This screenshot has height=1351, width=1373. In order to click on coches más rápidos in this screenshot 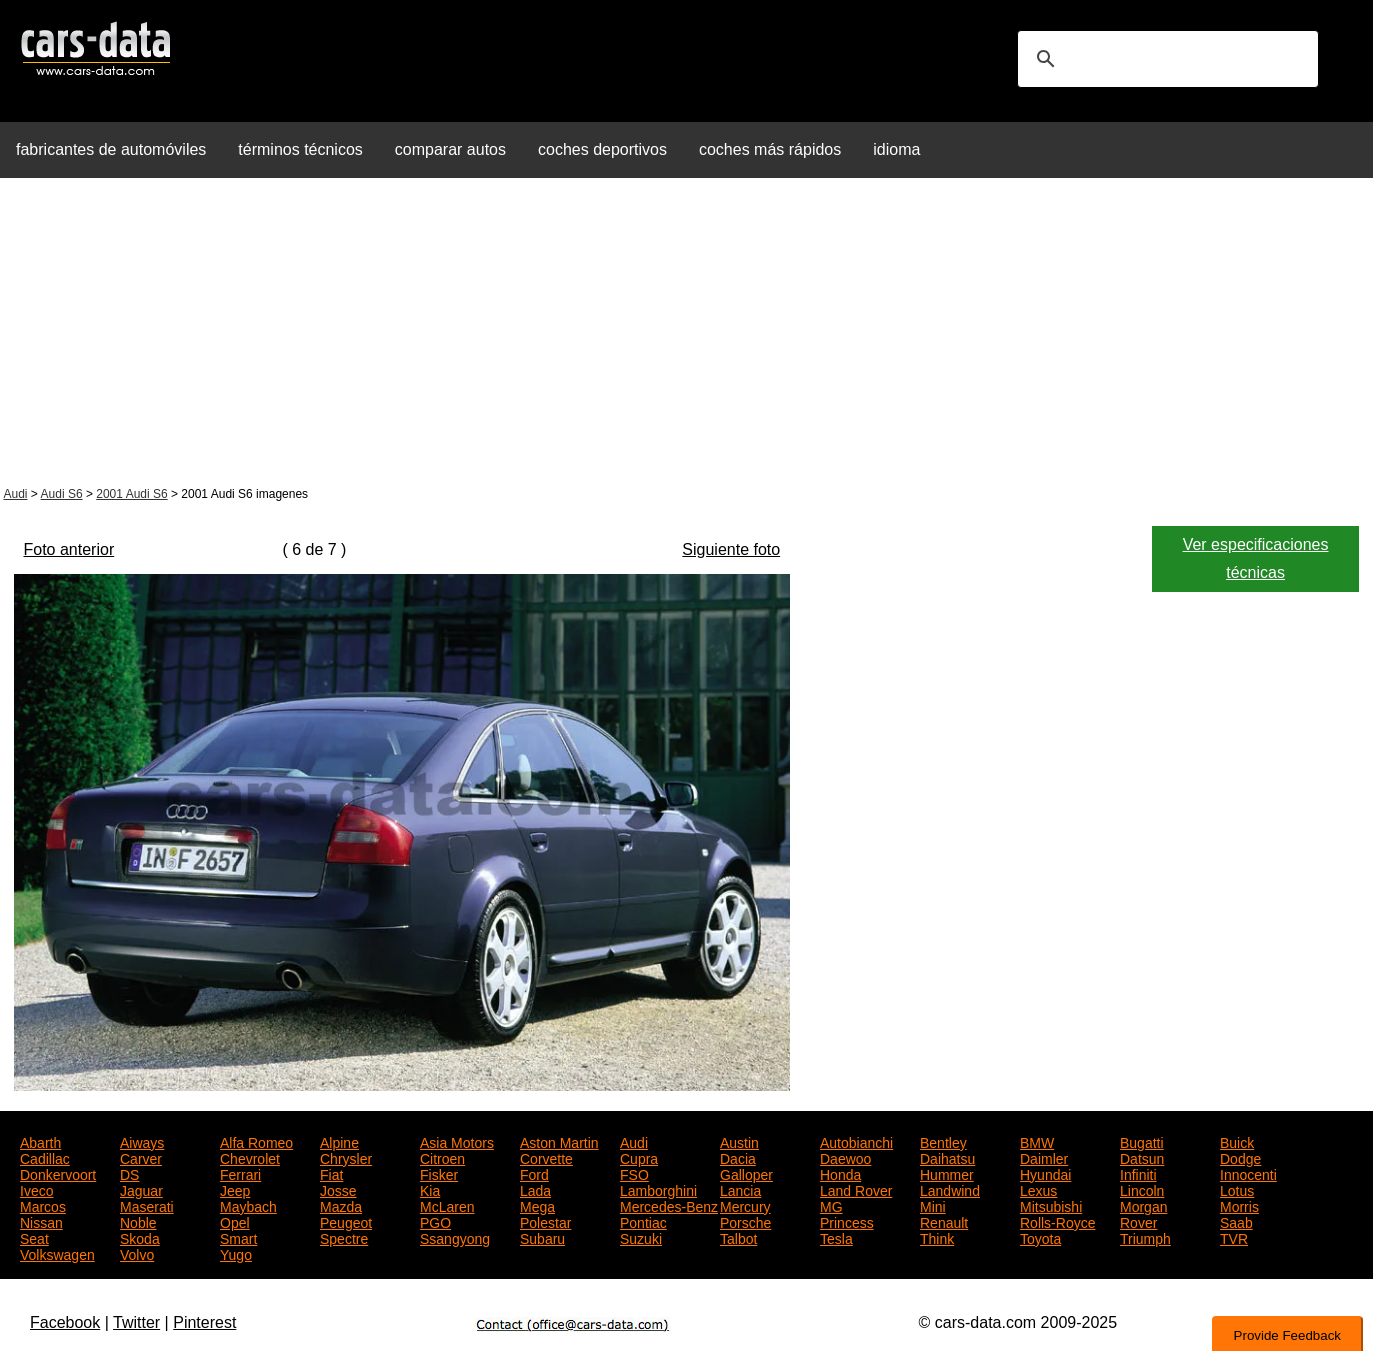, I will do `click(770, 149)`.